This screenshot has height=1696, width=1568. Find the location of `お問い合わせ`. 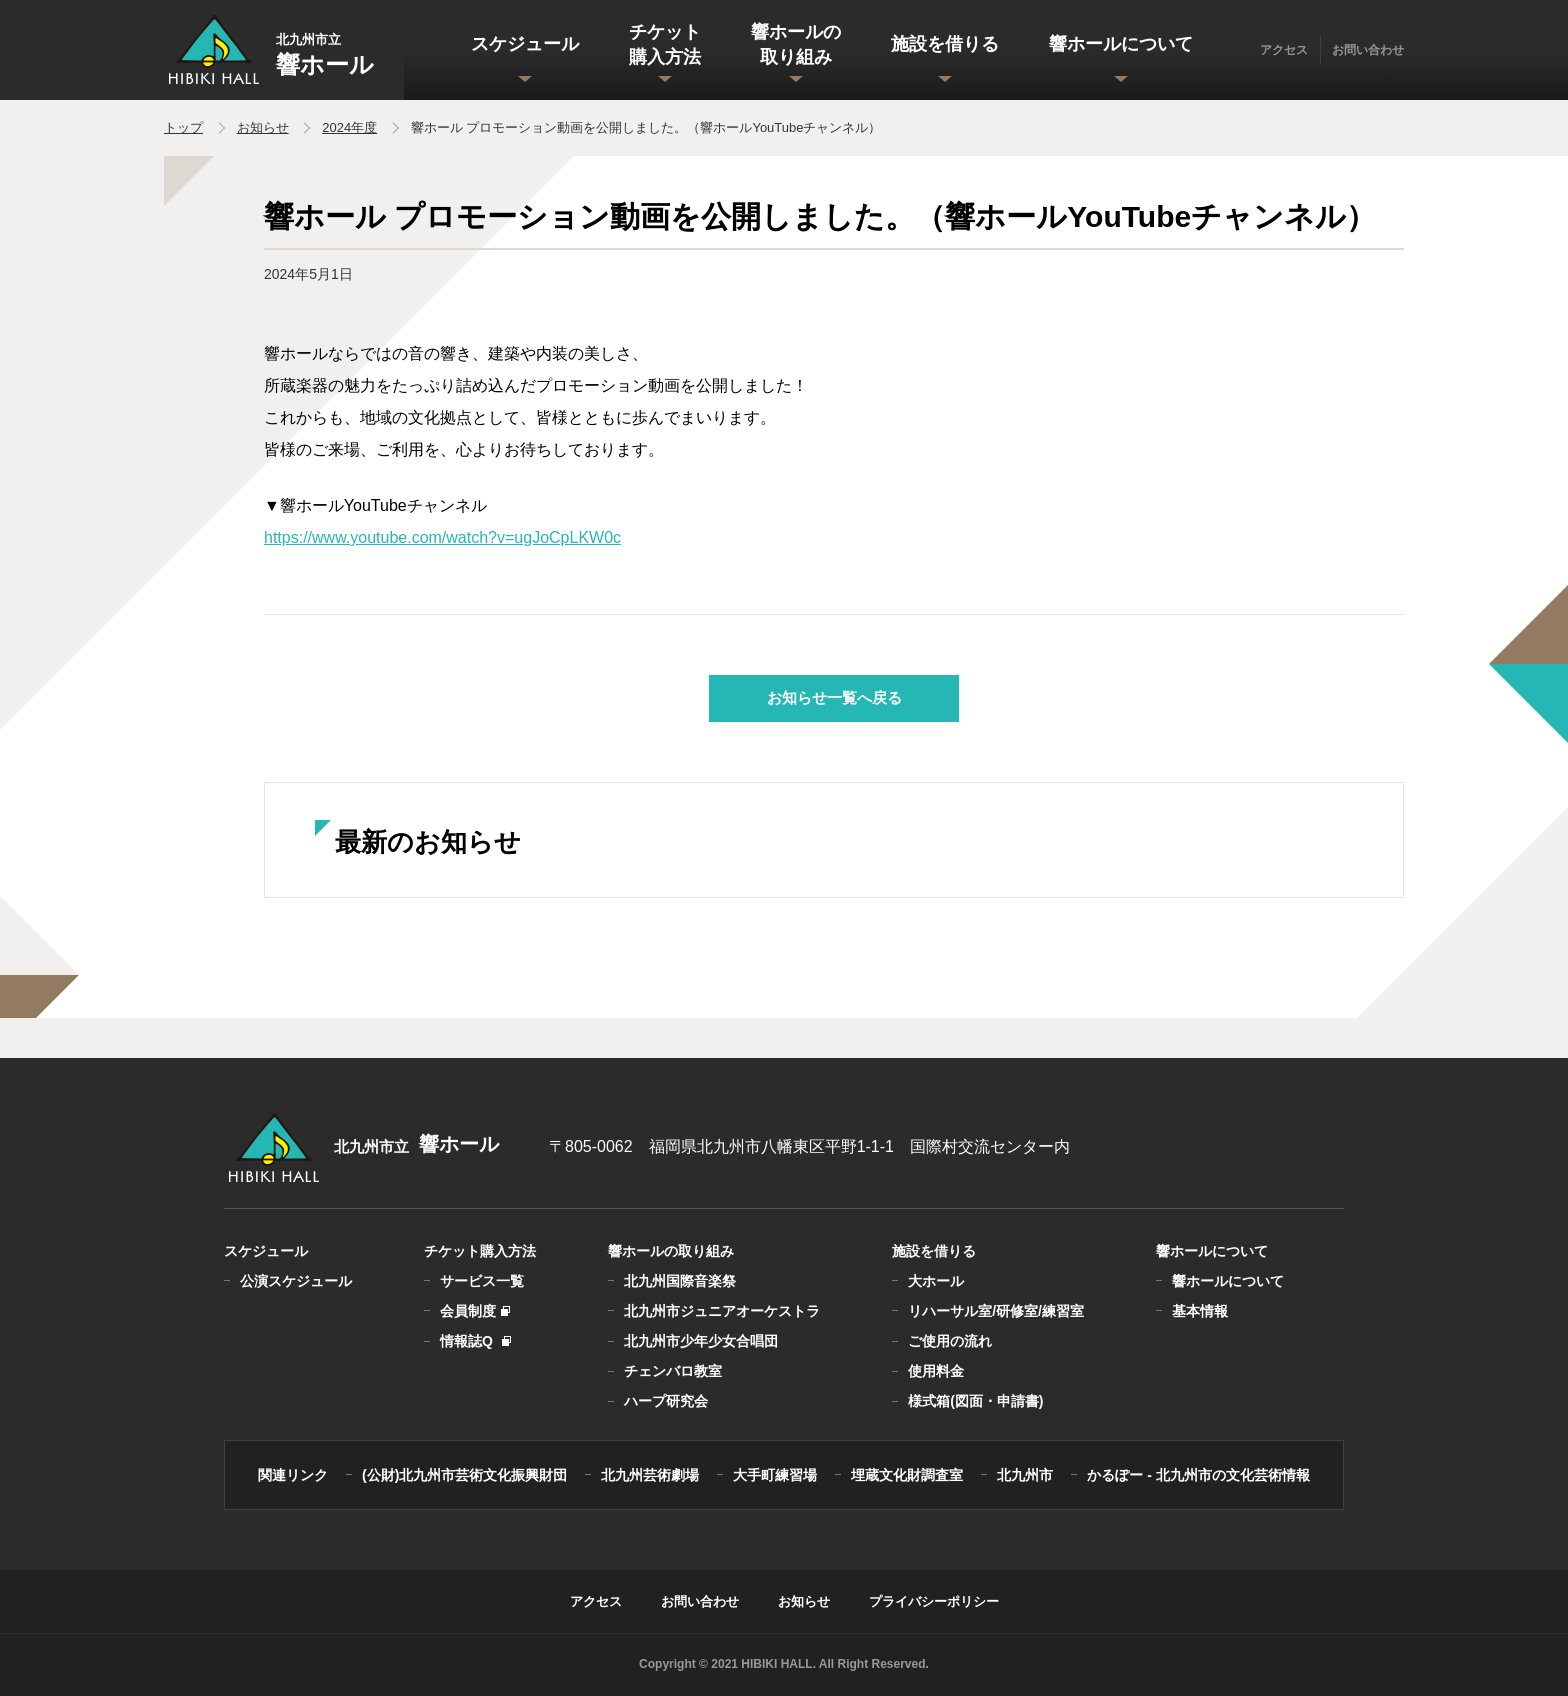

お問い合わせ is located at coordinates (1368, 50).